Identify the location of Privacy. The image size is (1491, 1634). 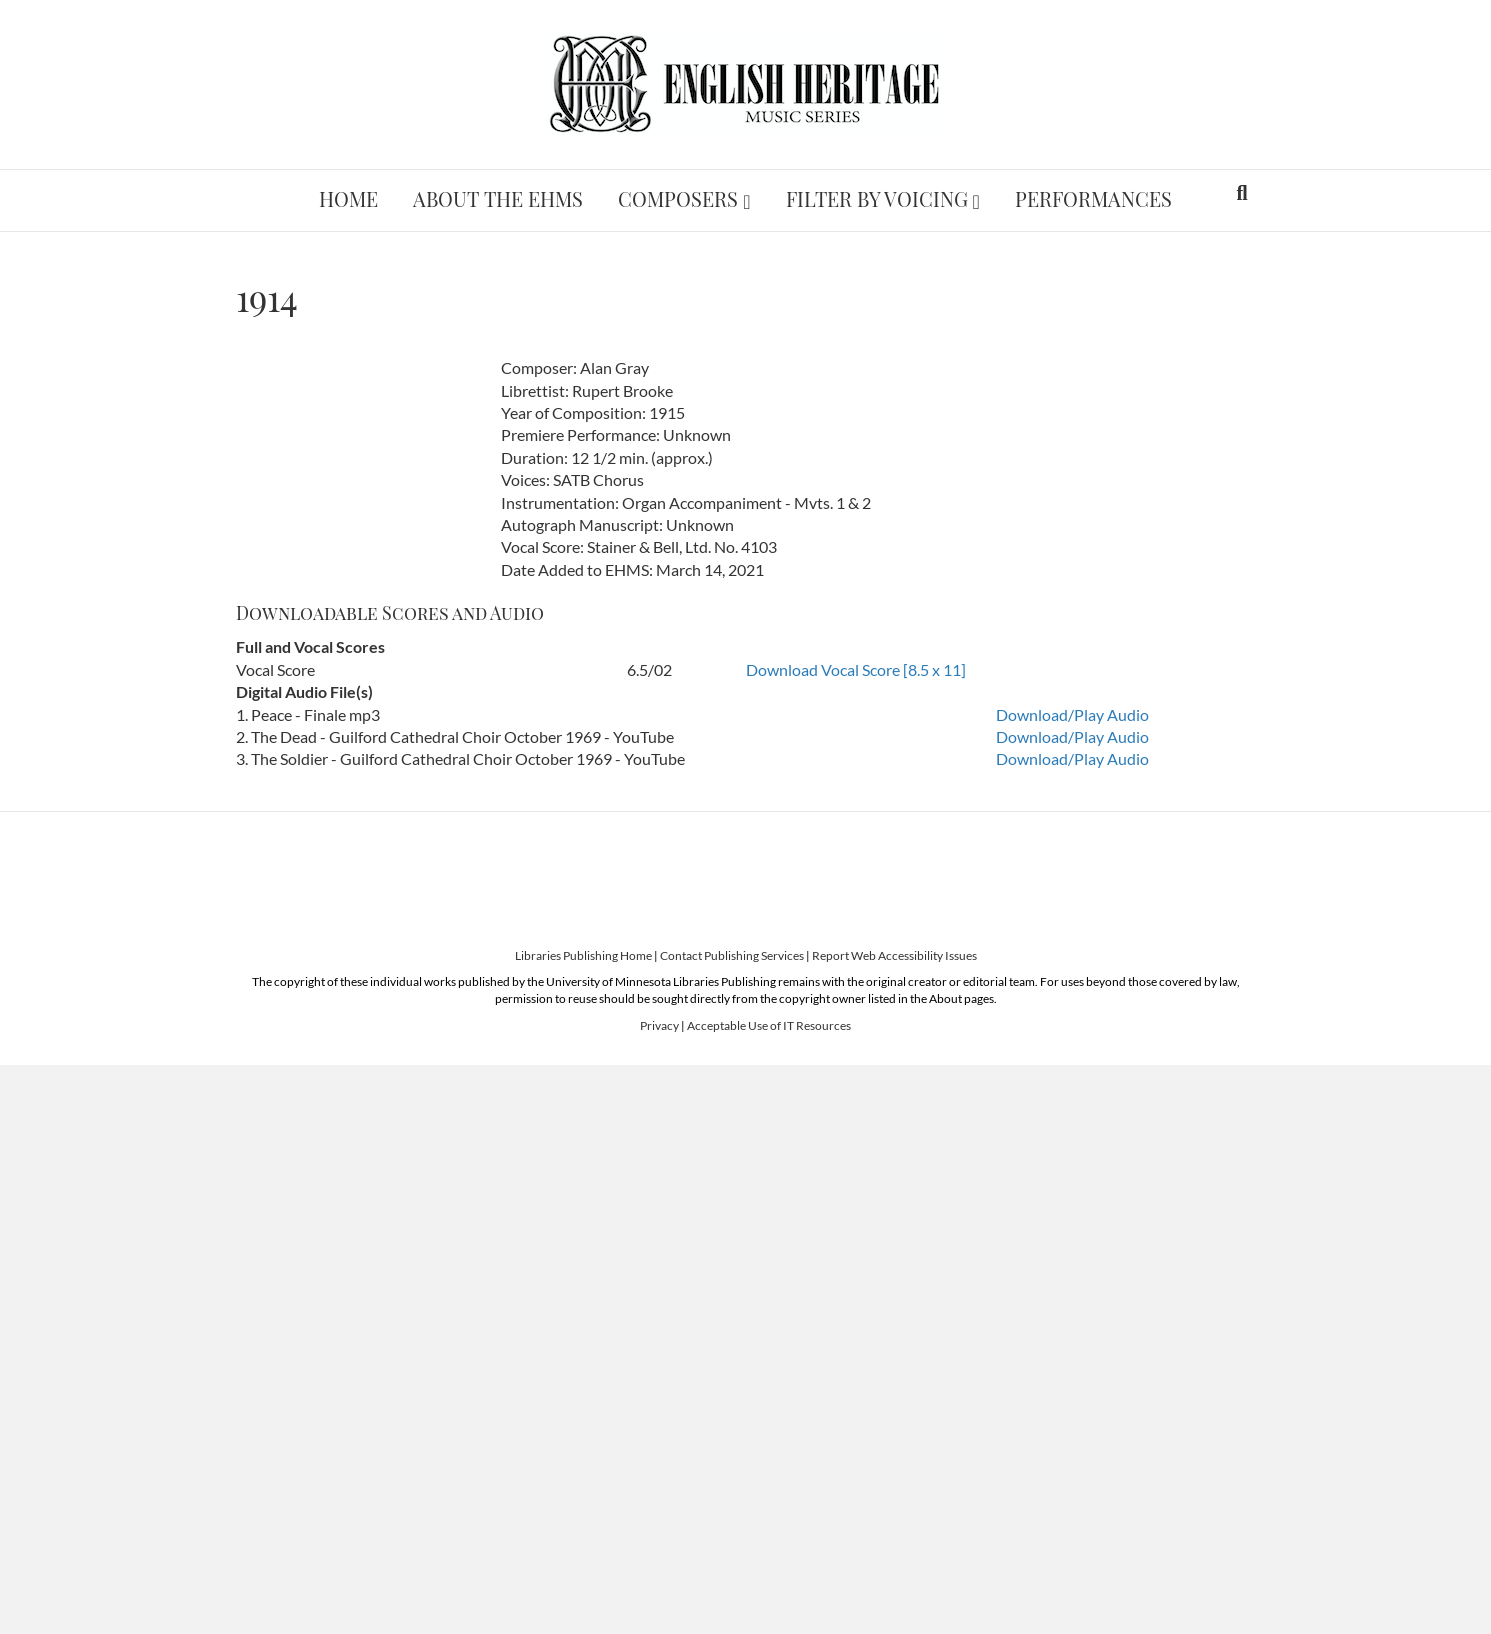
(659, 1025).